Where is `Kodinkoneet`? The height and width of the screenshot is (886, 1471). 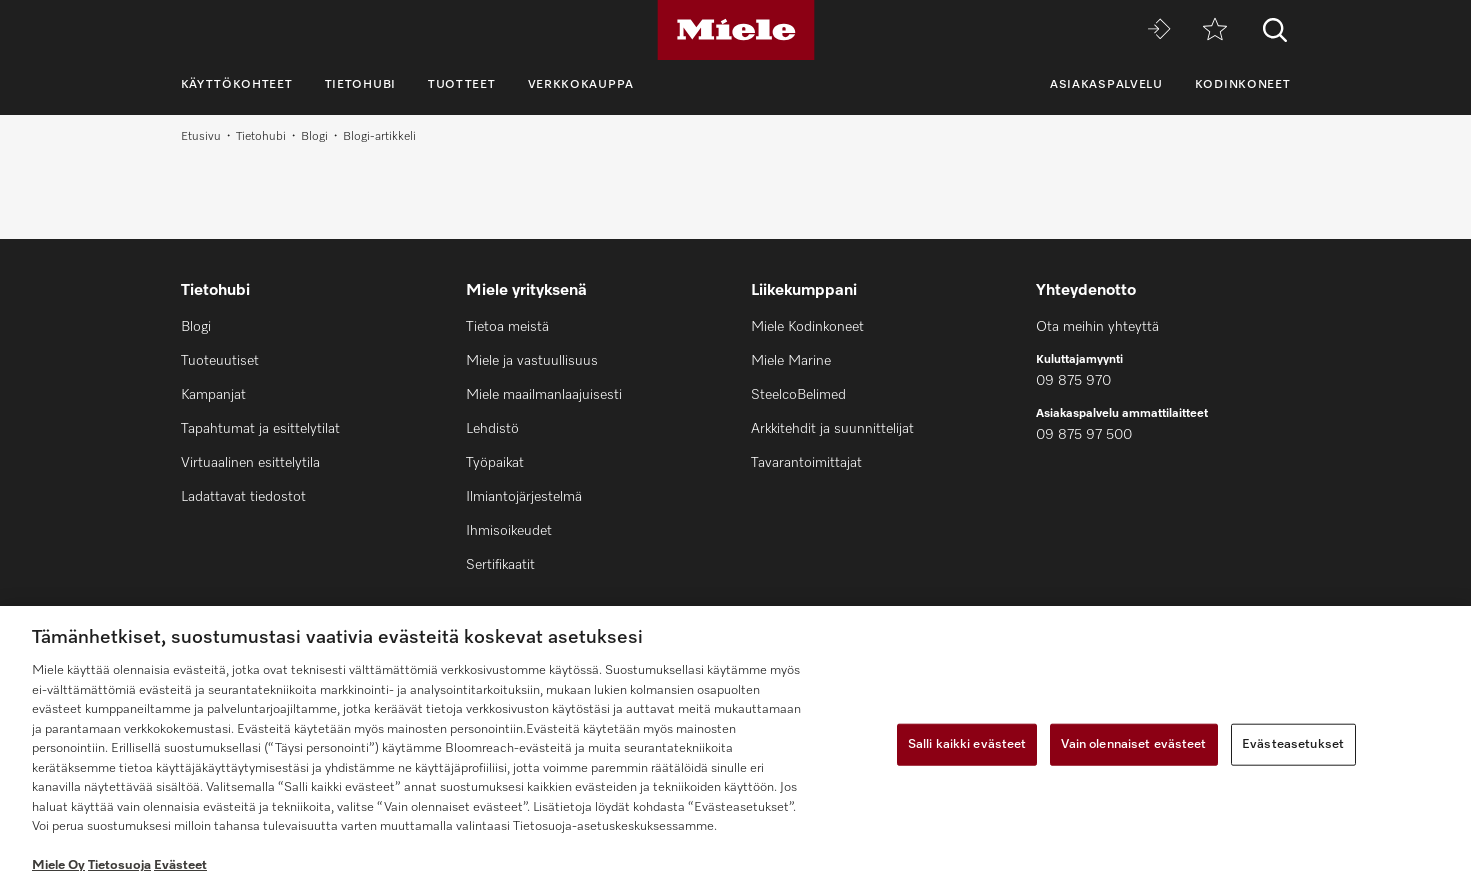 Kodinkoneet is located at coordinates (1243, 85).